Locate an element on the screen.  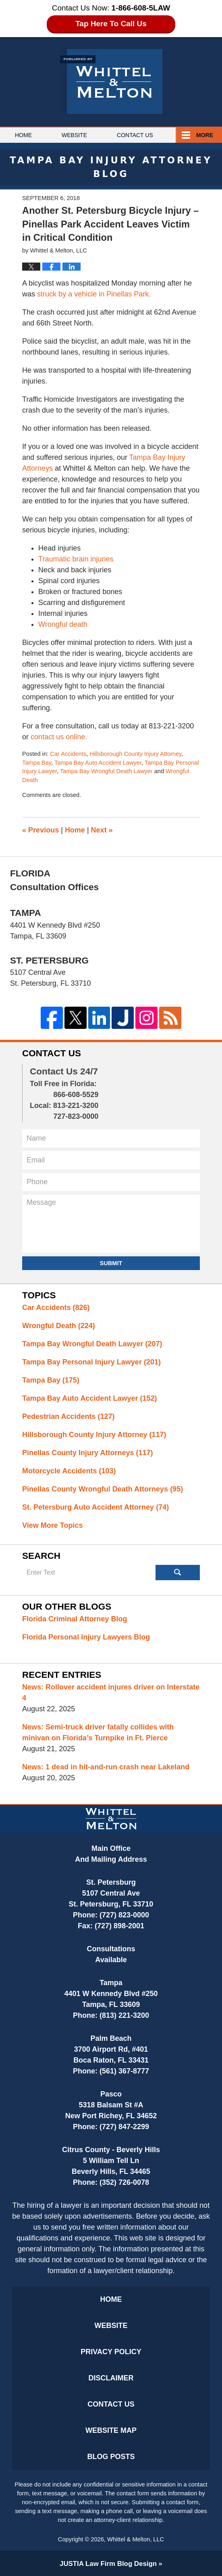
Hillsborough County Injury Attorney is located at coordinates (135, 754).